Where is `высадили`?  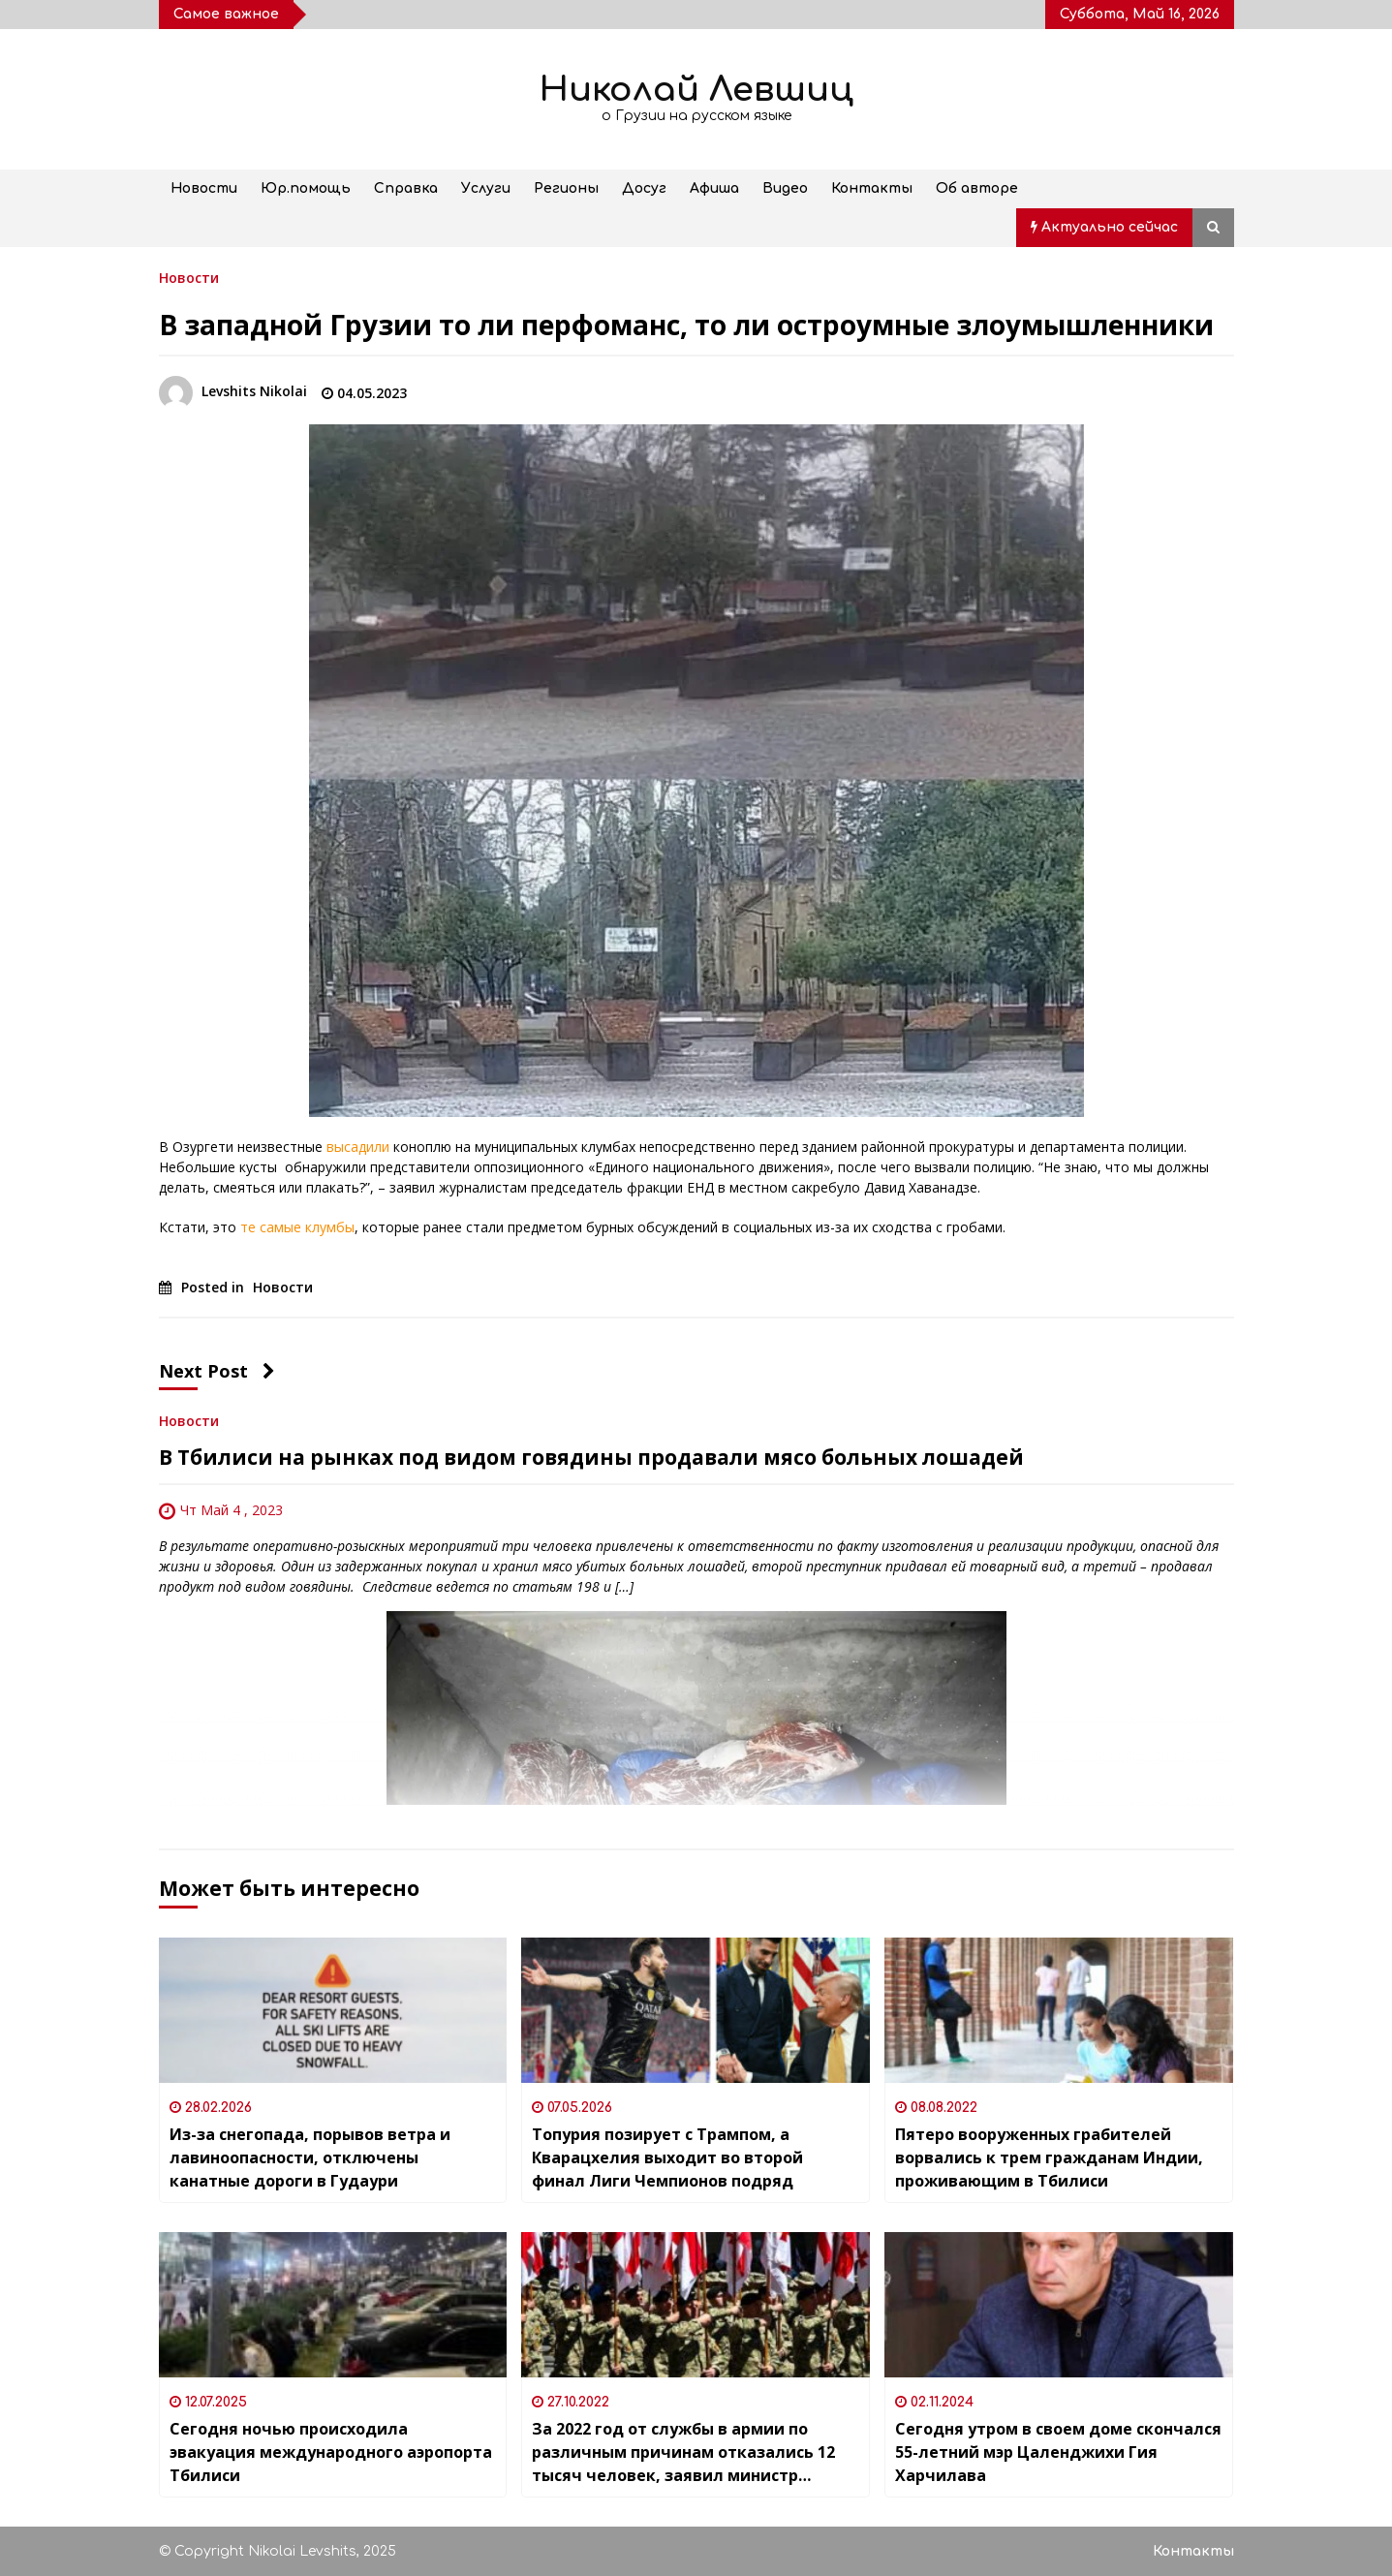
высадили is located at coordinates (357, 1146).